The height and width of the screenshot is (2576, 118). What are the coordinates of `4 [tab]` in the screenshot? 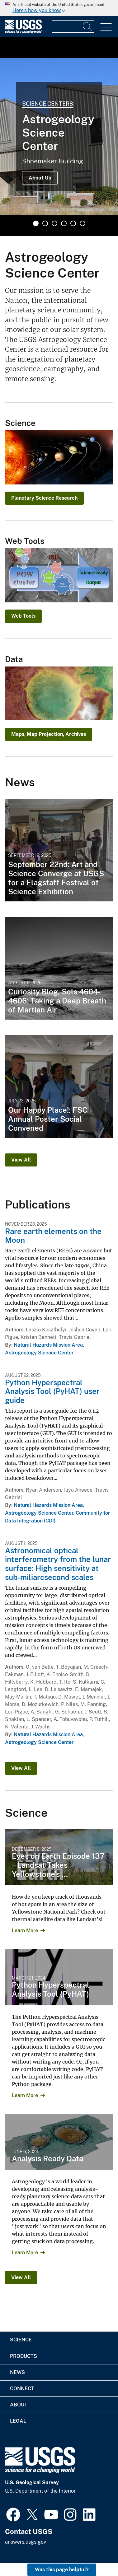 It's located at (64, 223).